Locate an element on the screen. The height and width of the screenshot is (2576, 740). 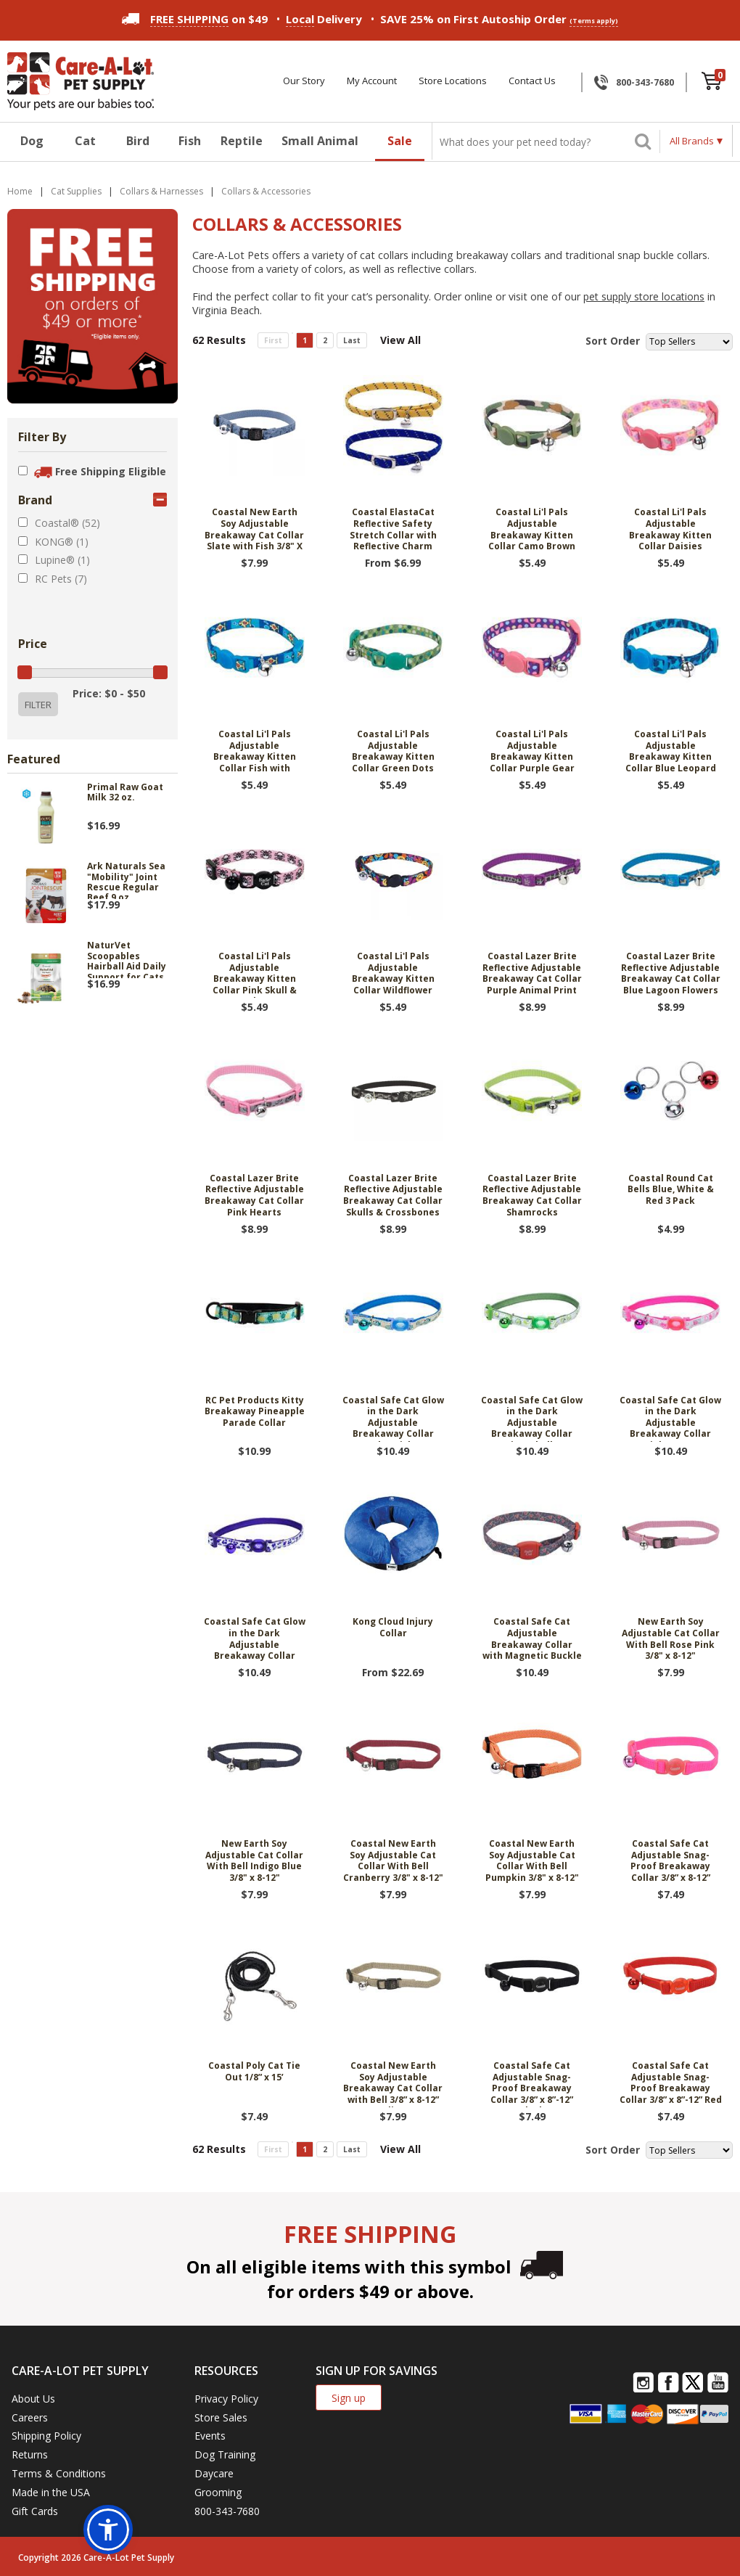
Coastal Lazer Brite Reflective Adjustable Breakaway Cat Collar Blue Lagoon Flowers is located at coordinates (670, 973).